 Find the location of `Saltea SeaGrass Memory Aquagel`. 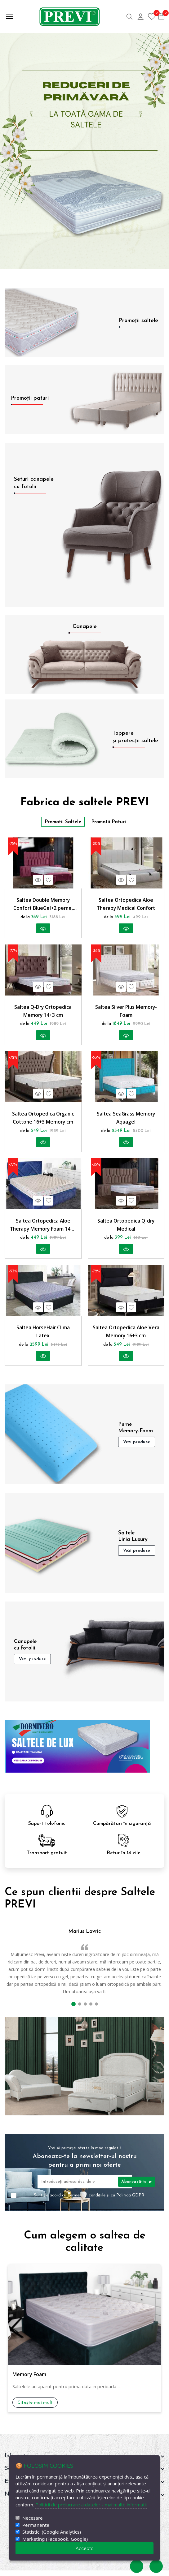

Saltea SeaGrass Memory Aquagel is located at coordinates (126, 1120).